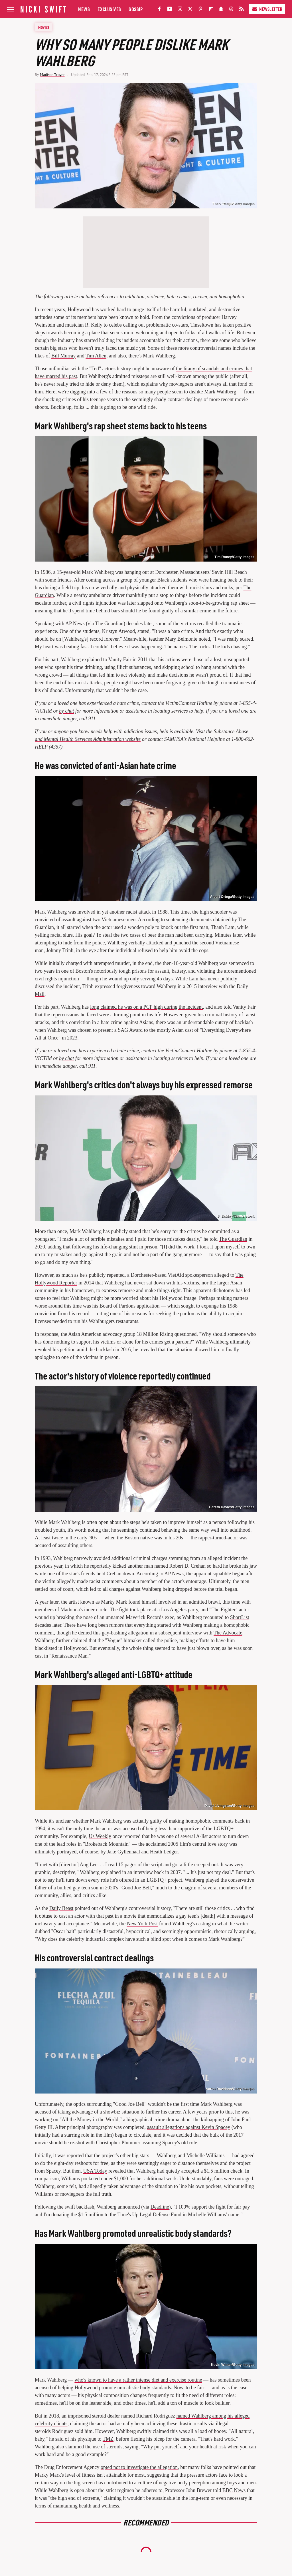  I want to click on [Pinterest], so click(200, 10).